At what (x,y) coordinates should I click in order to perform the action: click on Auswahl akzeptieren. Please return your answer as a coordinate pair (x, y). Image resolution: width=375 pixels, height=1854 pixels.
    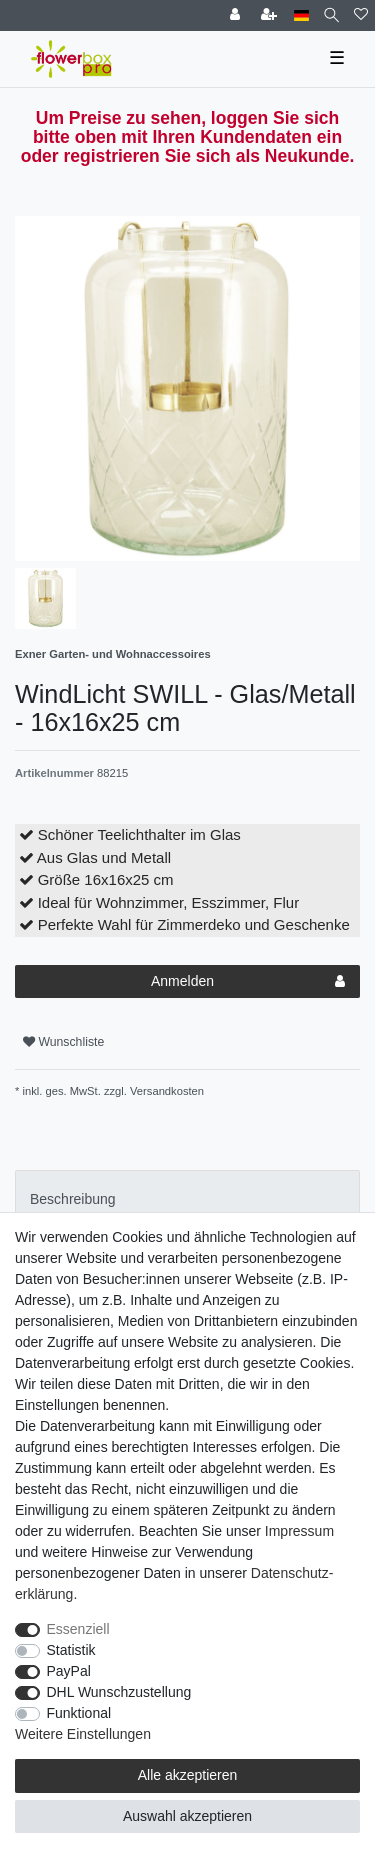
    Looking at the image, I should click on (187, 1816).